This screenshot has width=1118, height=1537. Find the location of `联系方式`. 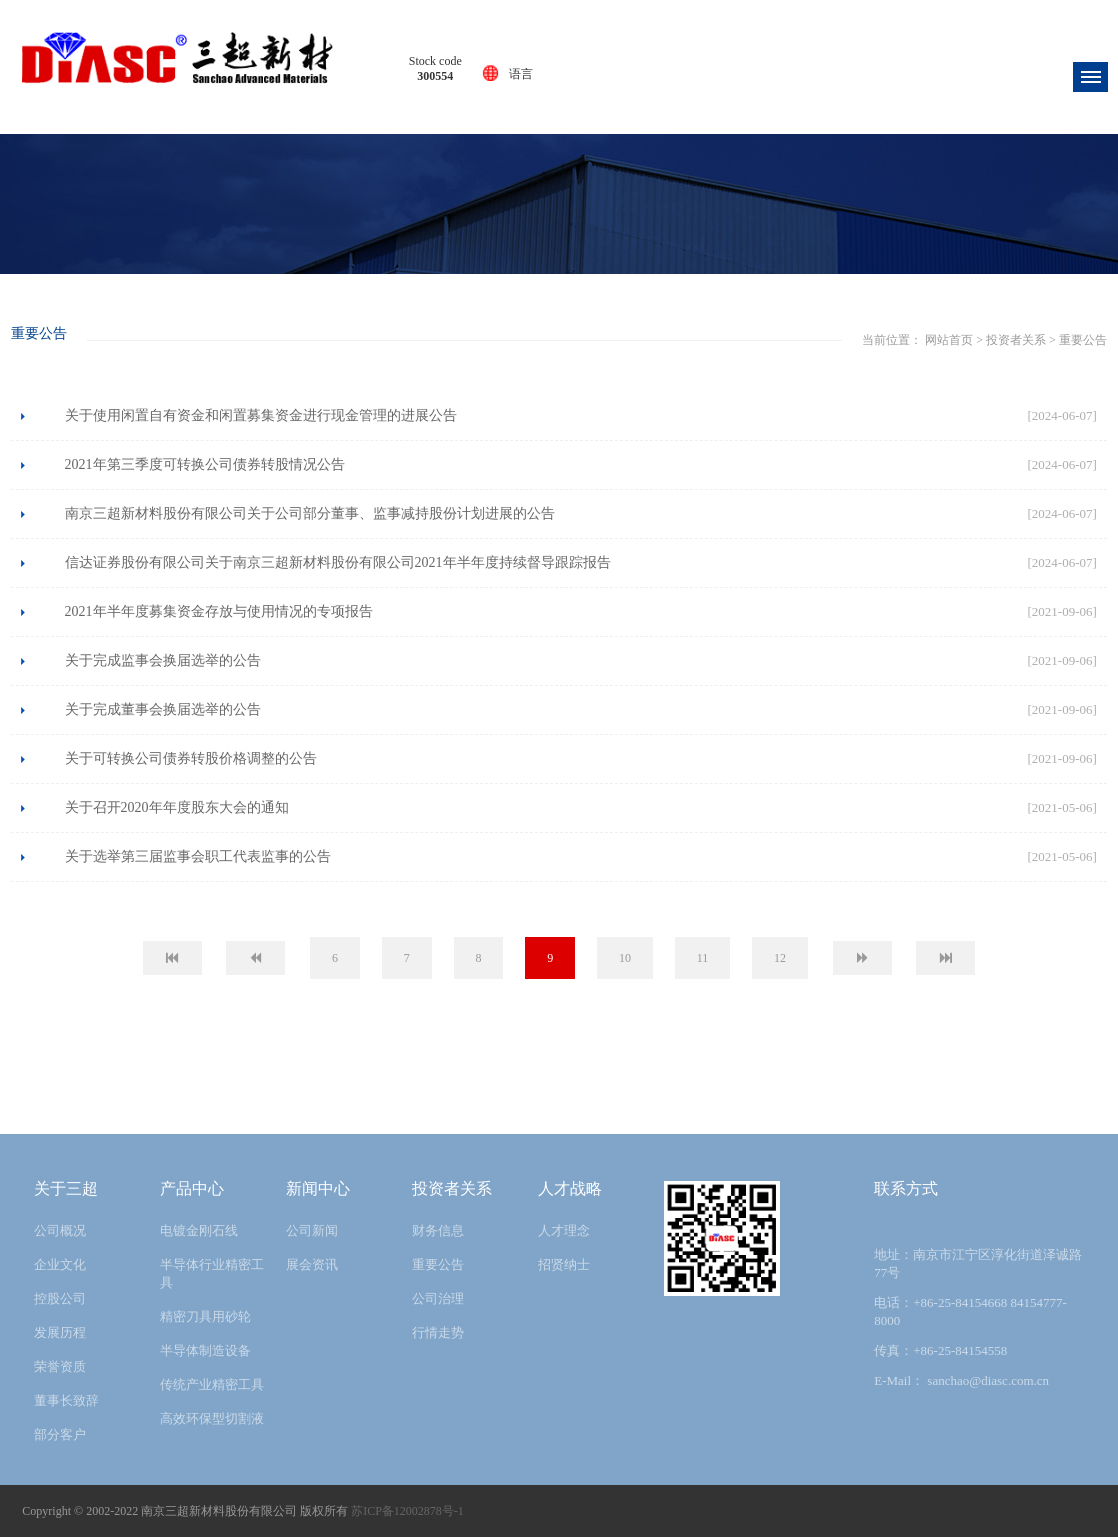

联系方式 is located at coordinates (906, 1188).